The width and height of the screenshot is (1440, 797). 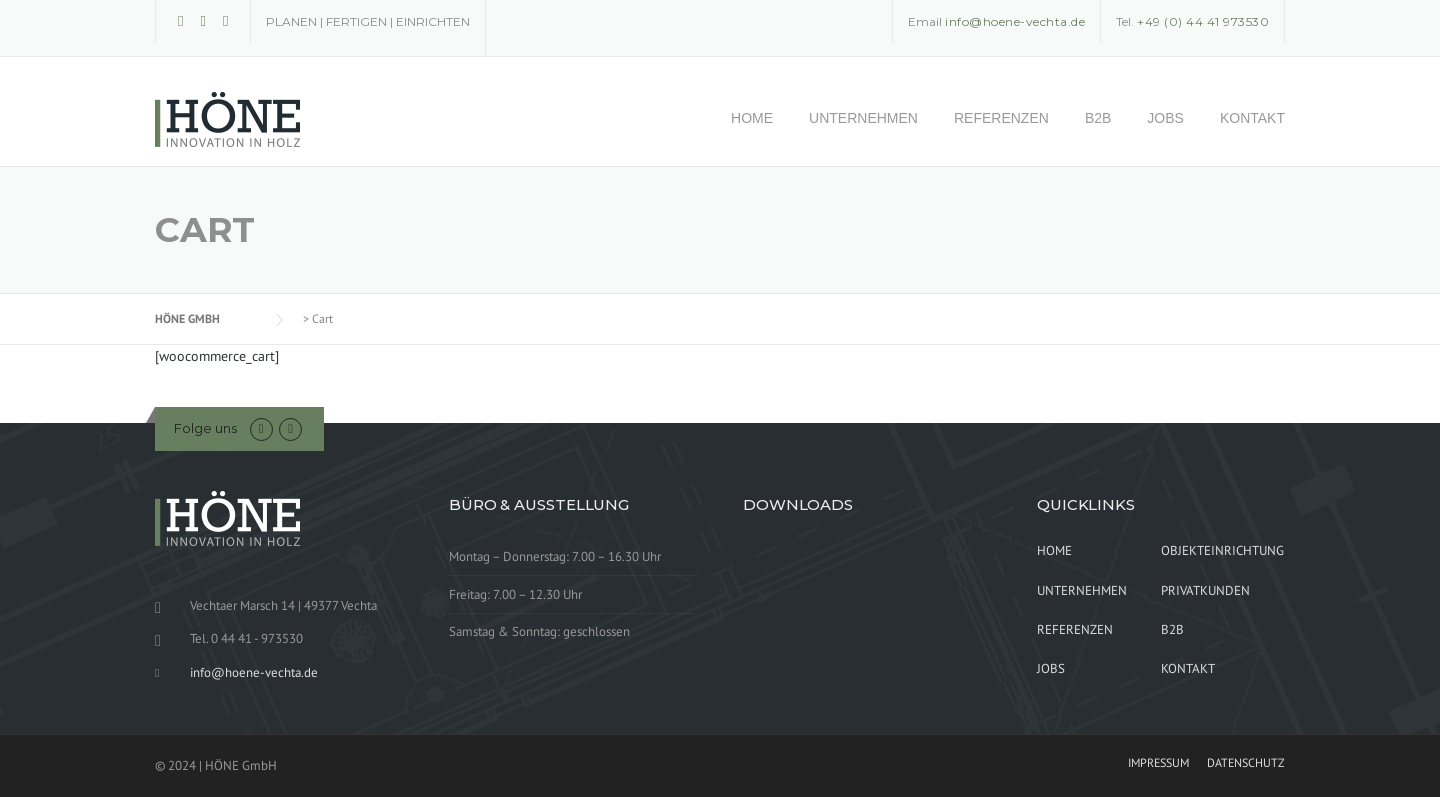 What do you see at coordinates (1222, 550) in the screenshot?
I see `OBJEKTEINRICHTUNG` at bounding box center [1222, 550].